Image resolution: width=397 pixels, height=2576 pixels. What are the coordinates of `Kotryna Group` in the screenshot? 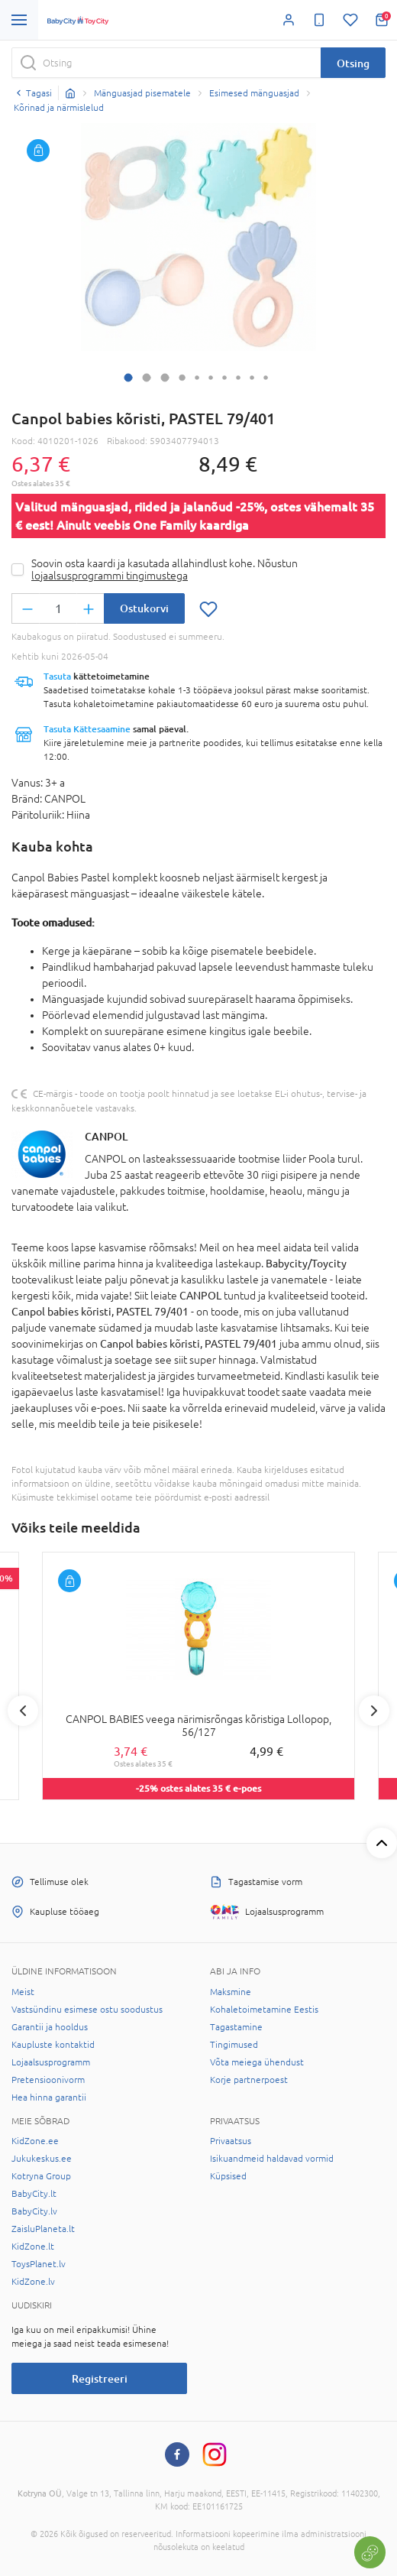 It's located at (41, 2176).